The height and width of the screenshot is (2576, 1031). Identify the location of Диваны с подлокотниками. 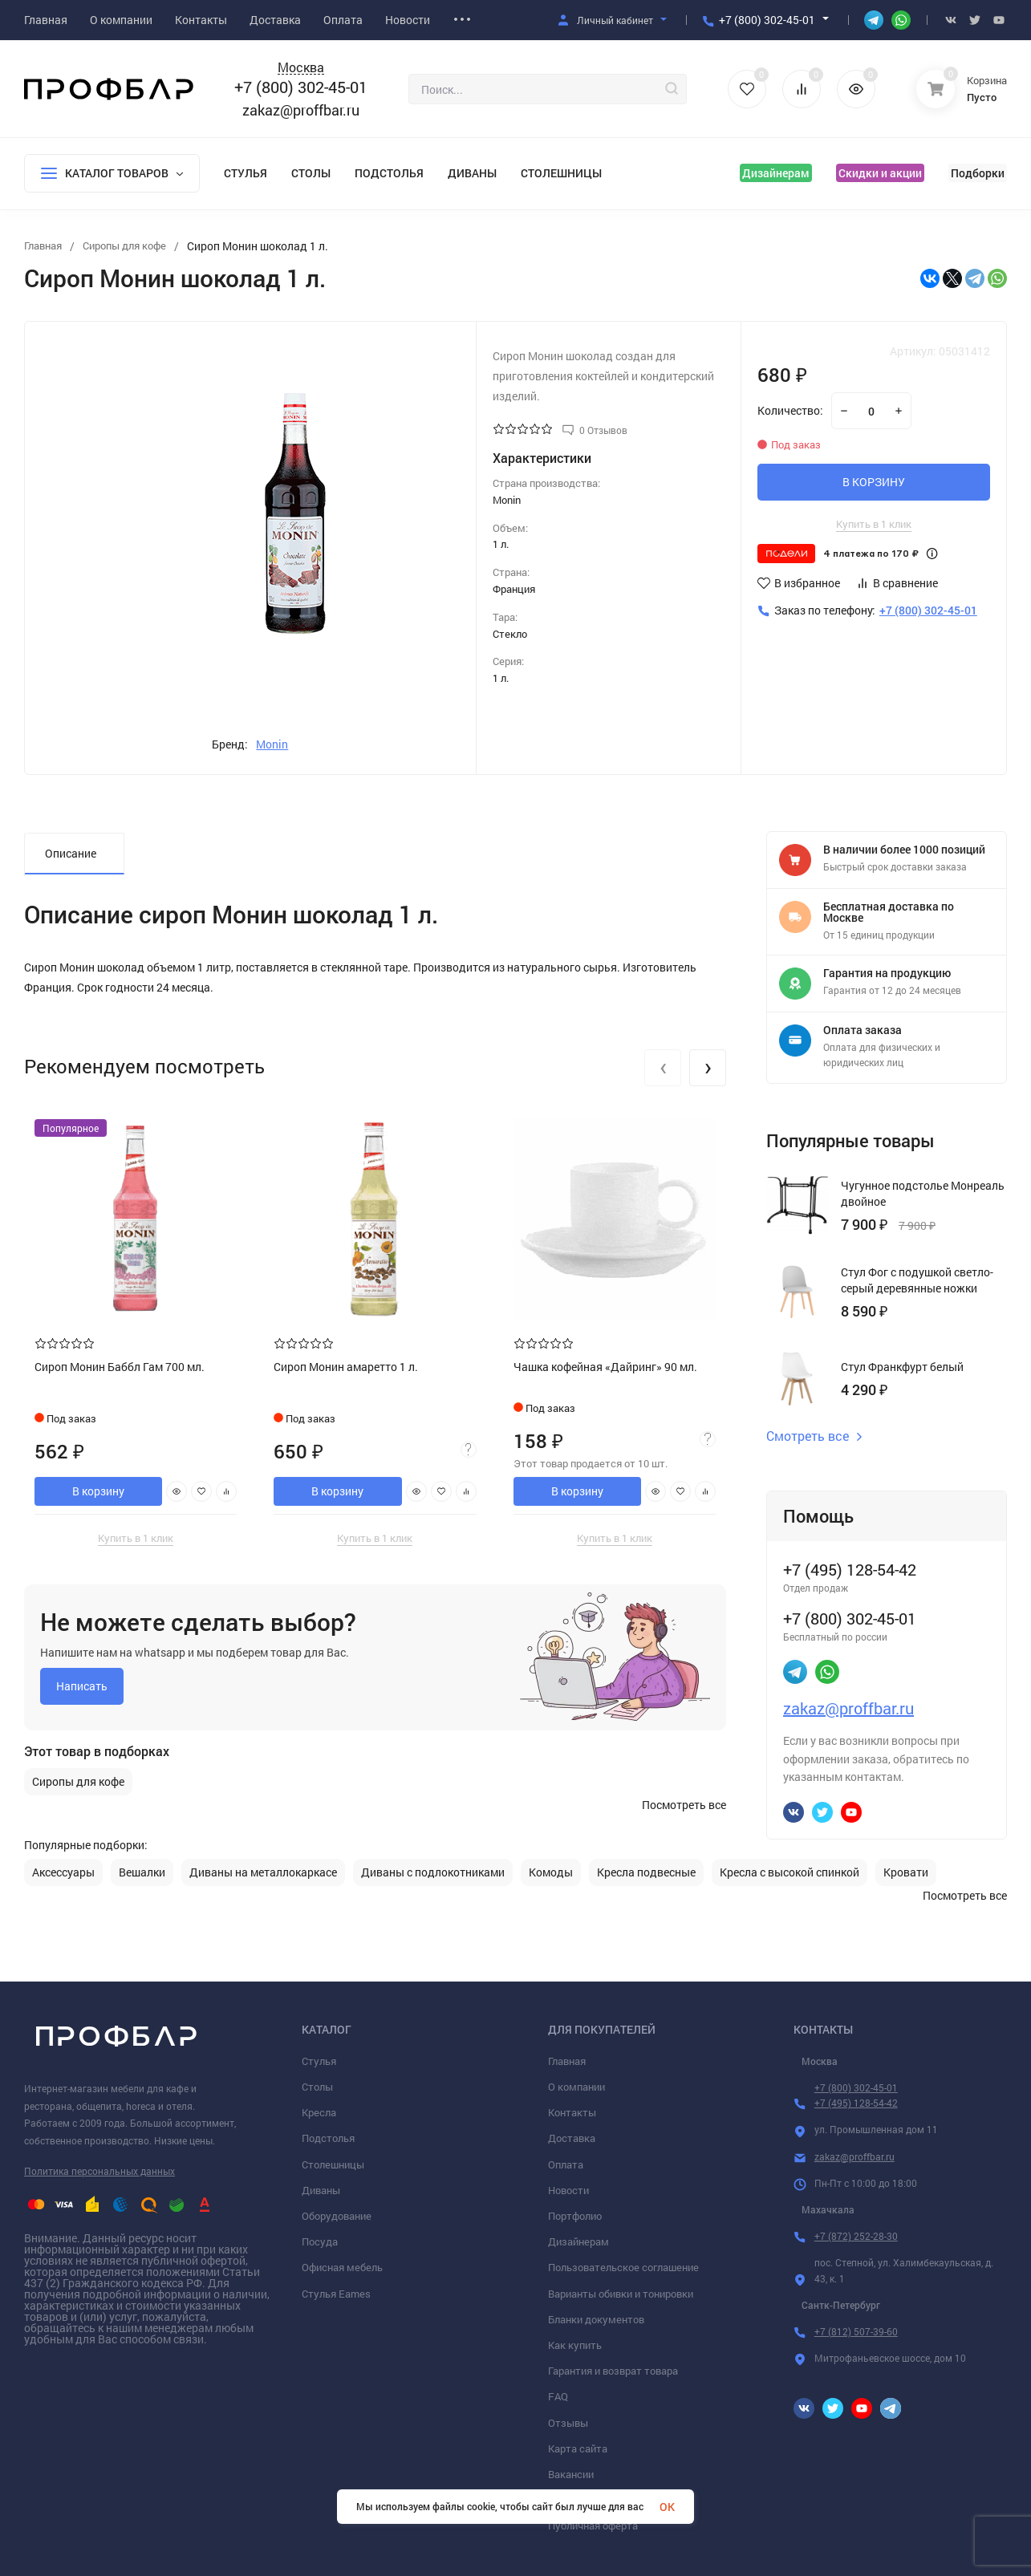
(433, 1872).